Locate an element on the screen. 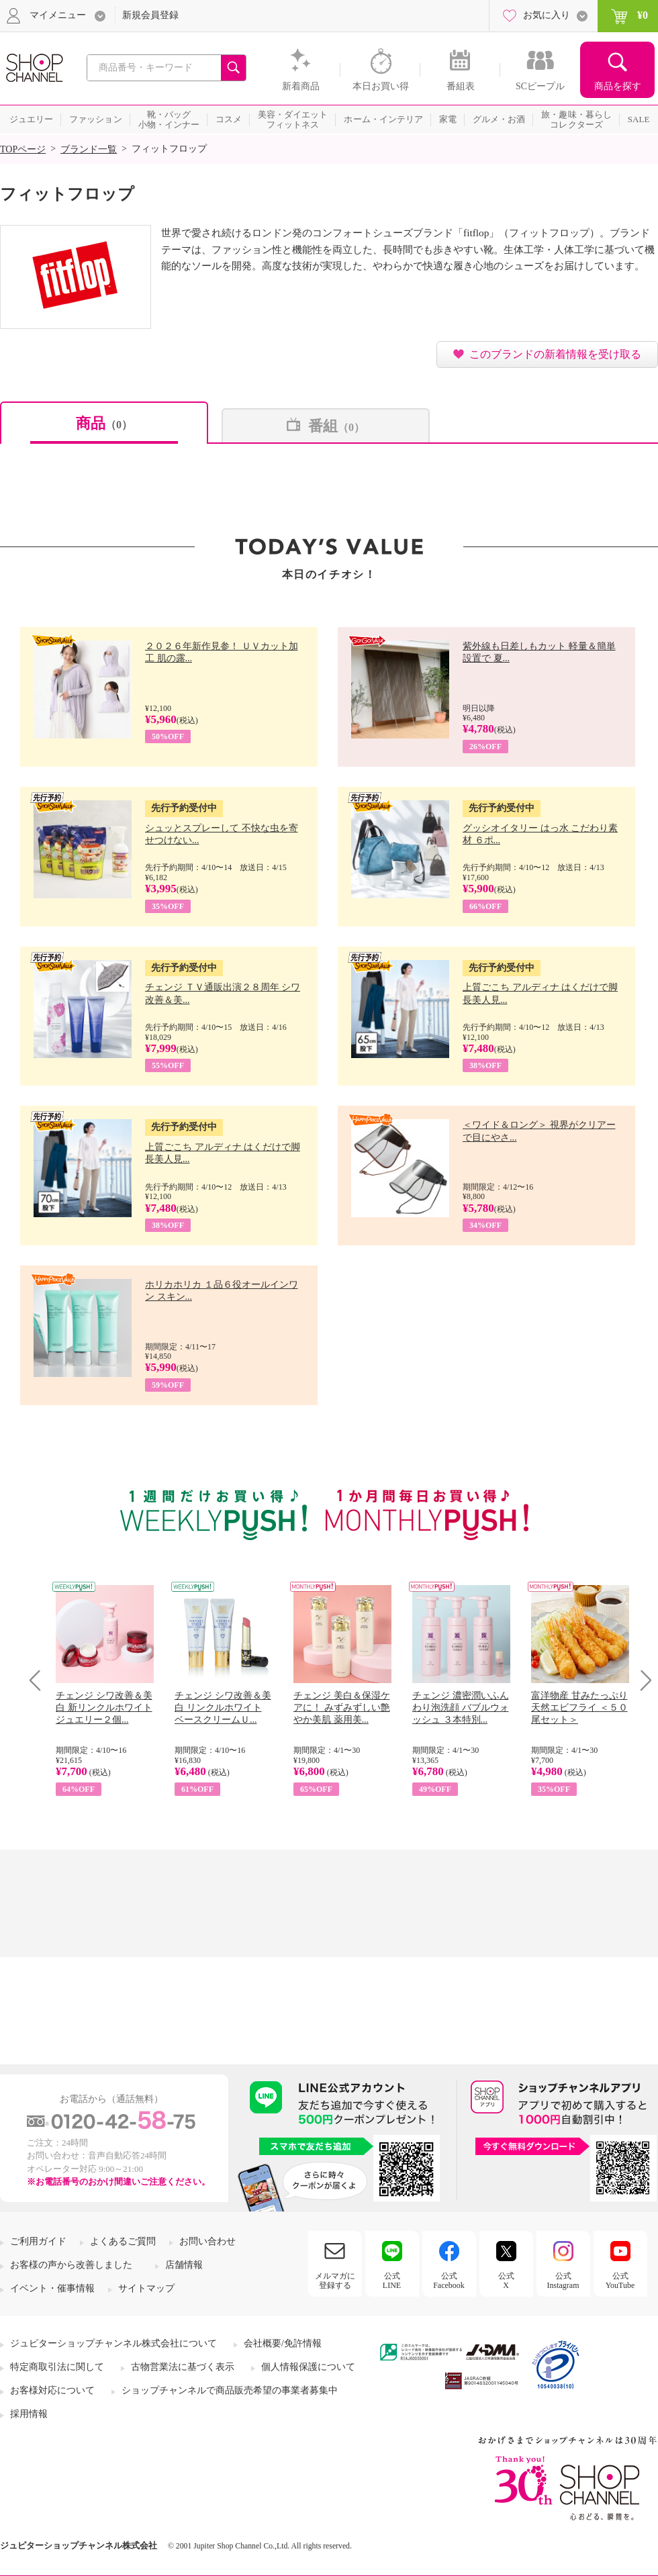 The width and height of the screenshot is (658, 2576). 商品 is located at coordinates (104, 423).